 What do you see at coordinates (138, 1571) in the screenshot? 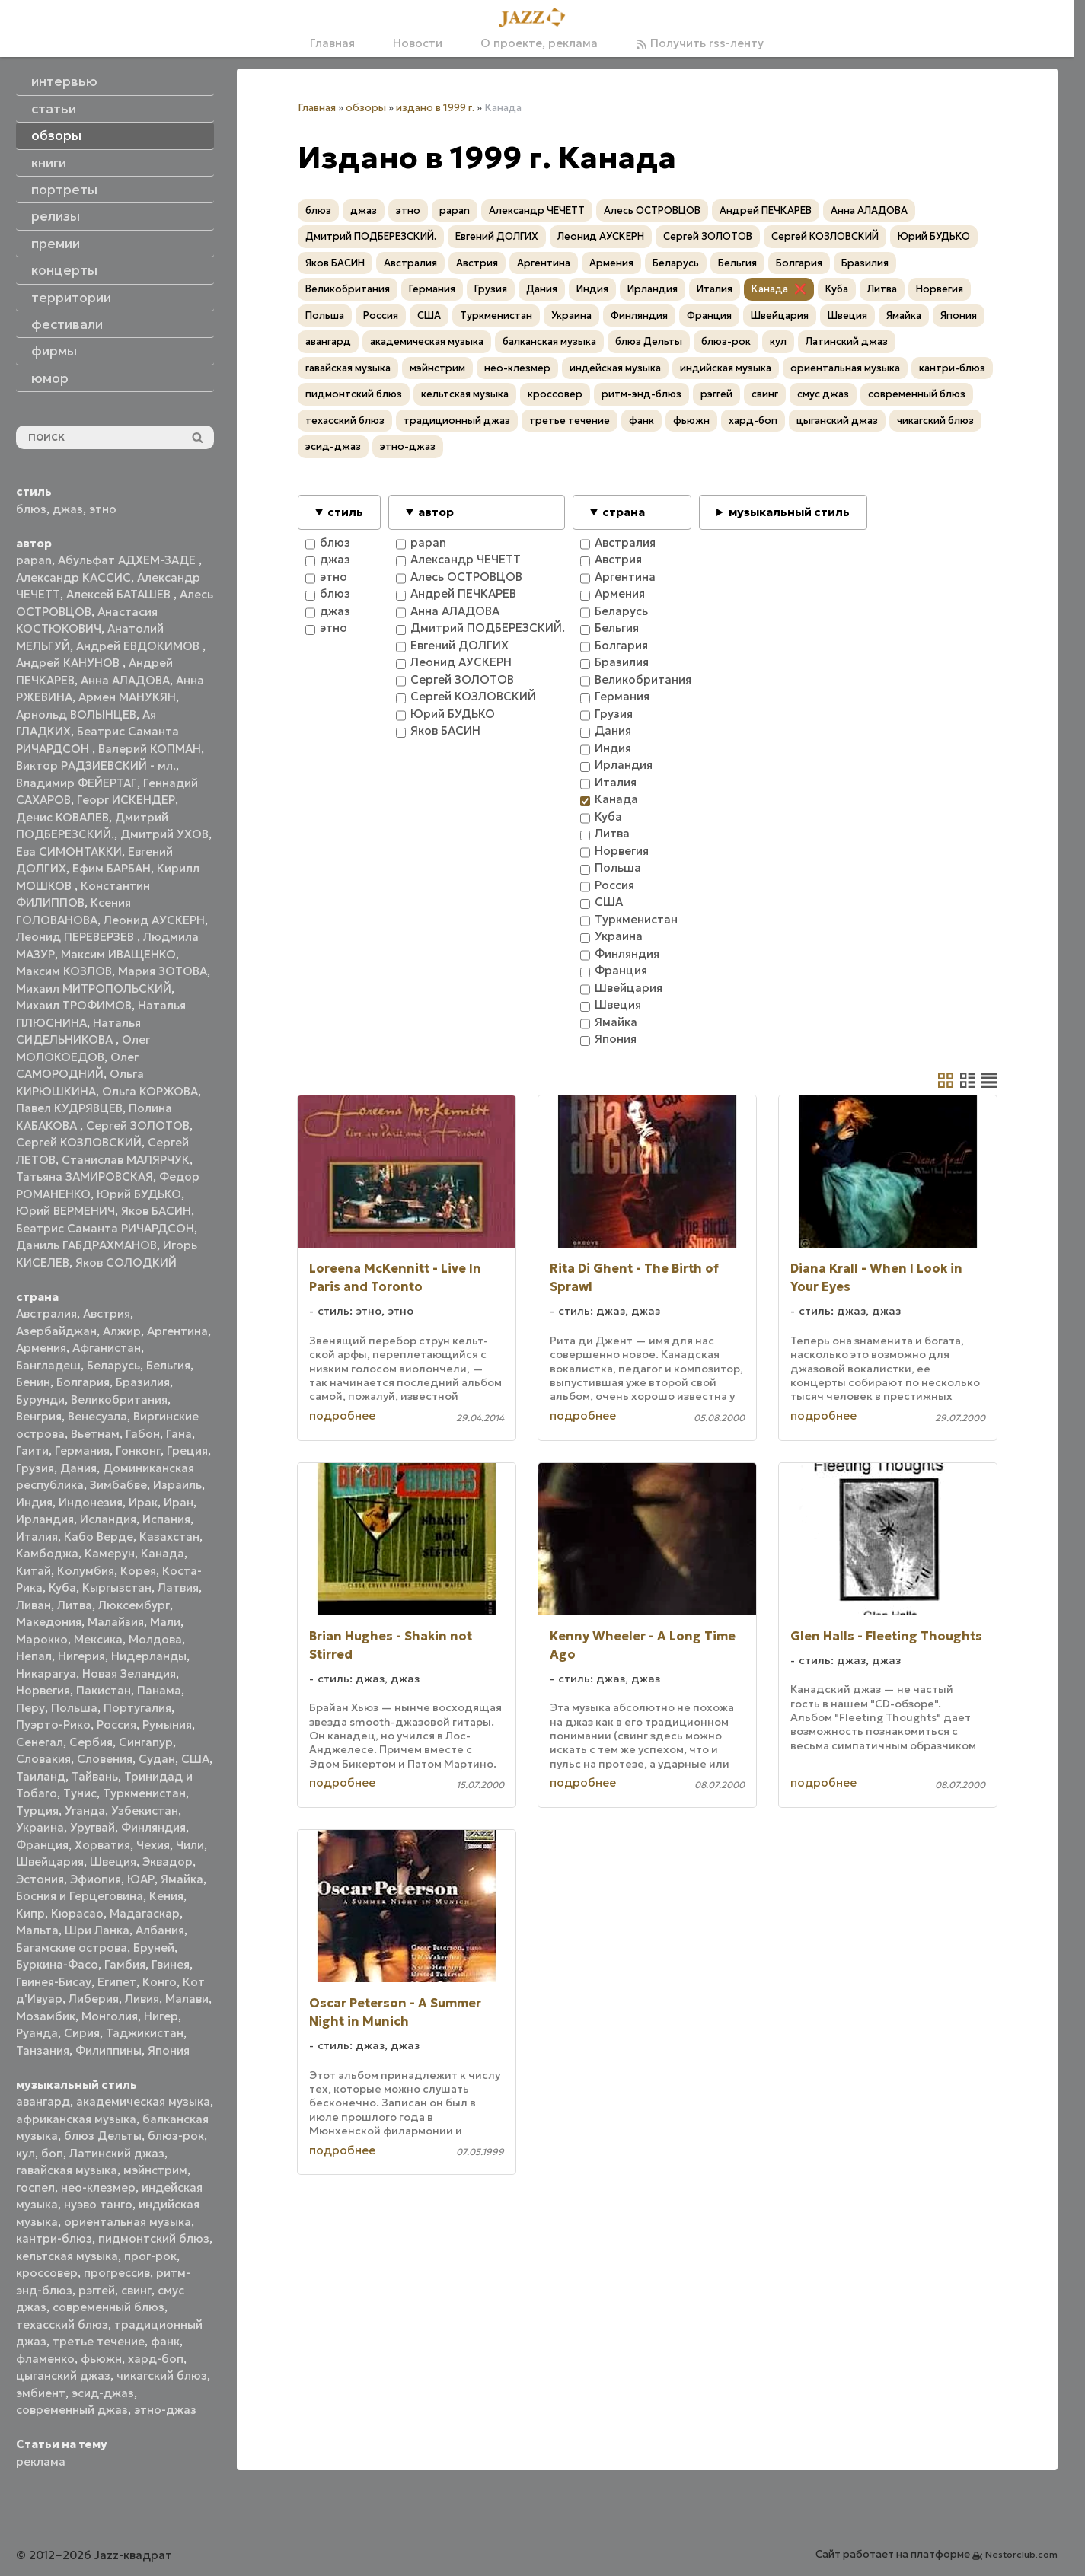
I see `Корея` at bounding box center [138, 1571].